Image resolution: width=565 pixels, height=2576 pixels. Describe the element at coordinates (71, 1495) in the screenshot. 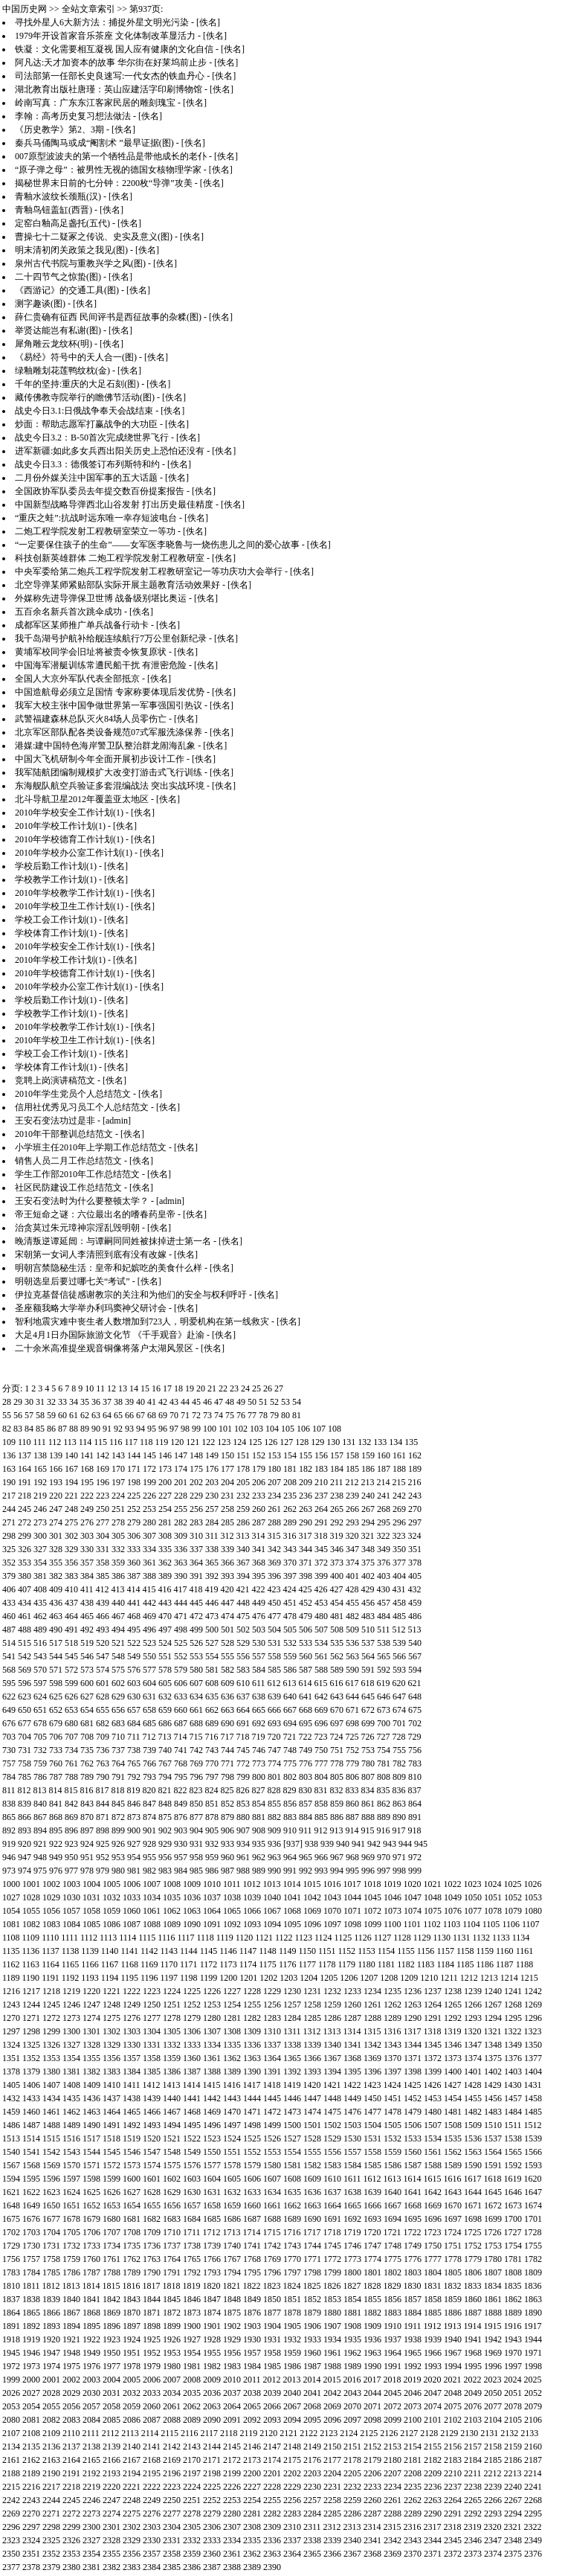

I see `221` at that location.